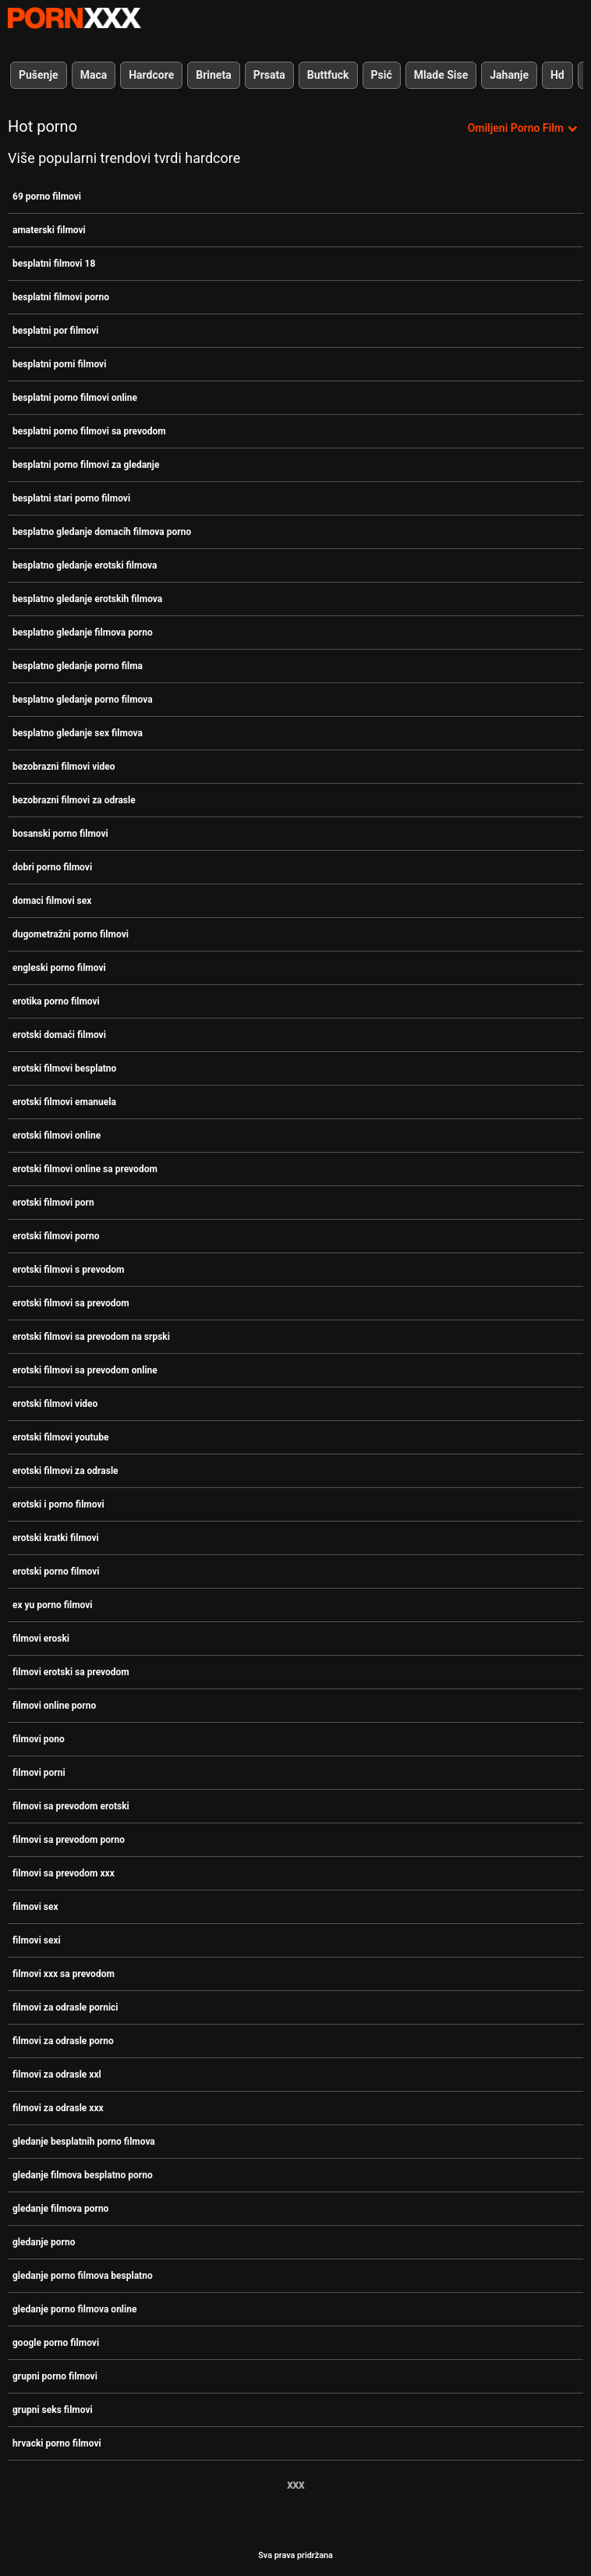 The width and height of the screenshot is (591, 2576). I want to click on erotski domaći filmovi, so click(59, 1034).